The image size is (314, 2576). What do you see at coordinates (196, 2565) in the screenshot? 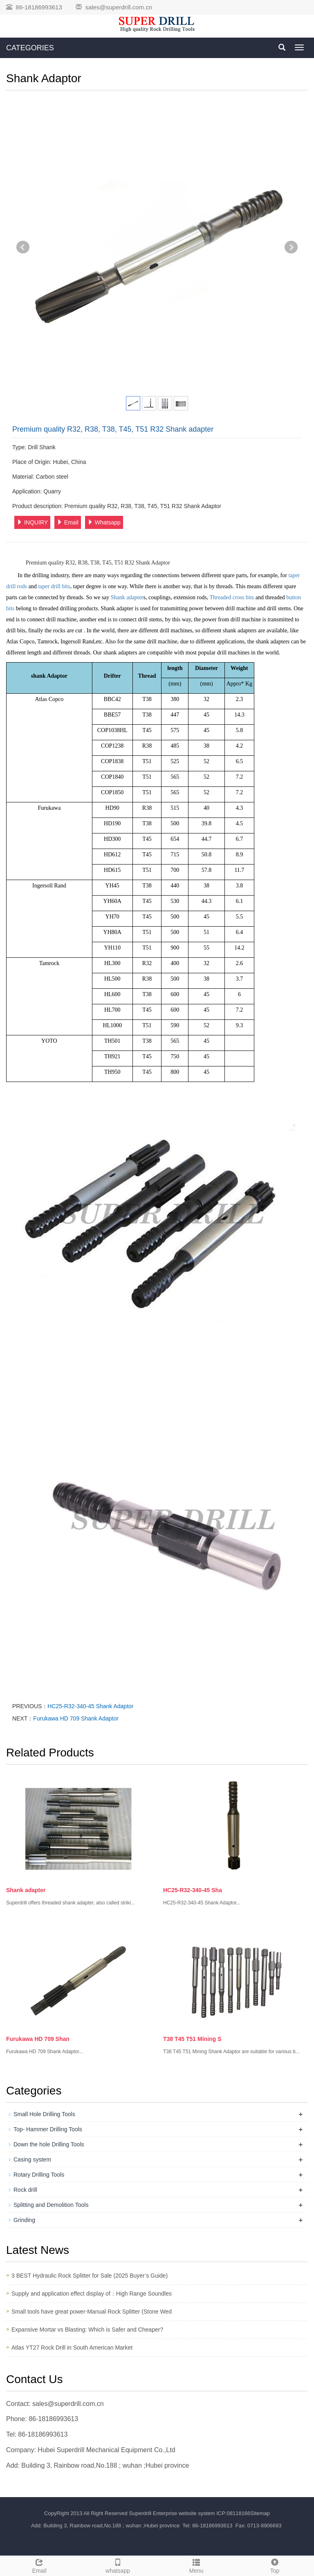
I see `Menu` at bounding box center [196, 2565].